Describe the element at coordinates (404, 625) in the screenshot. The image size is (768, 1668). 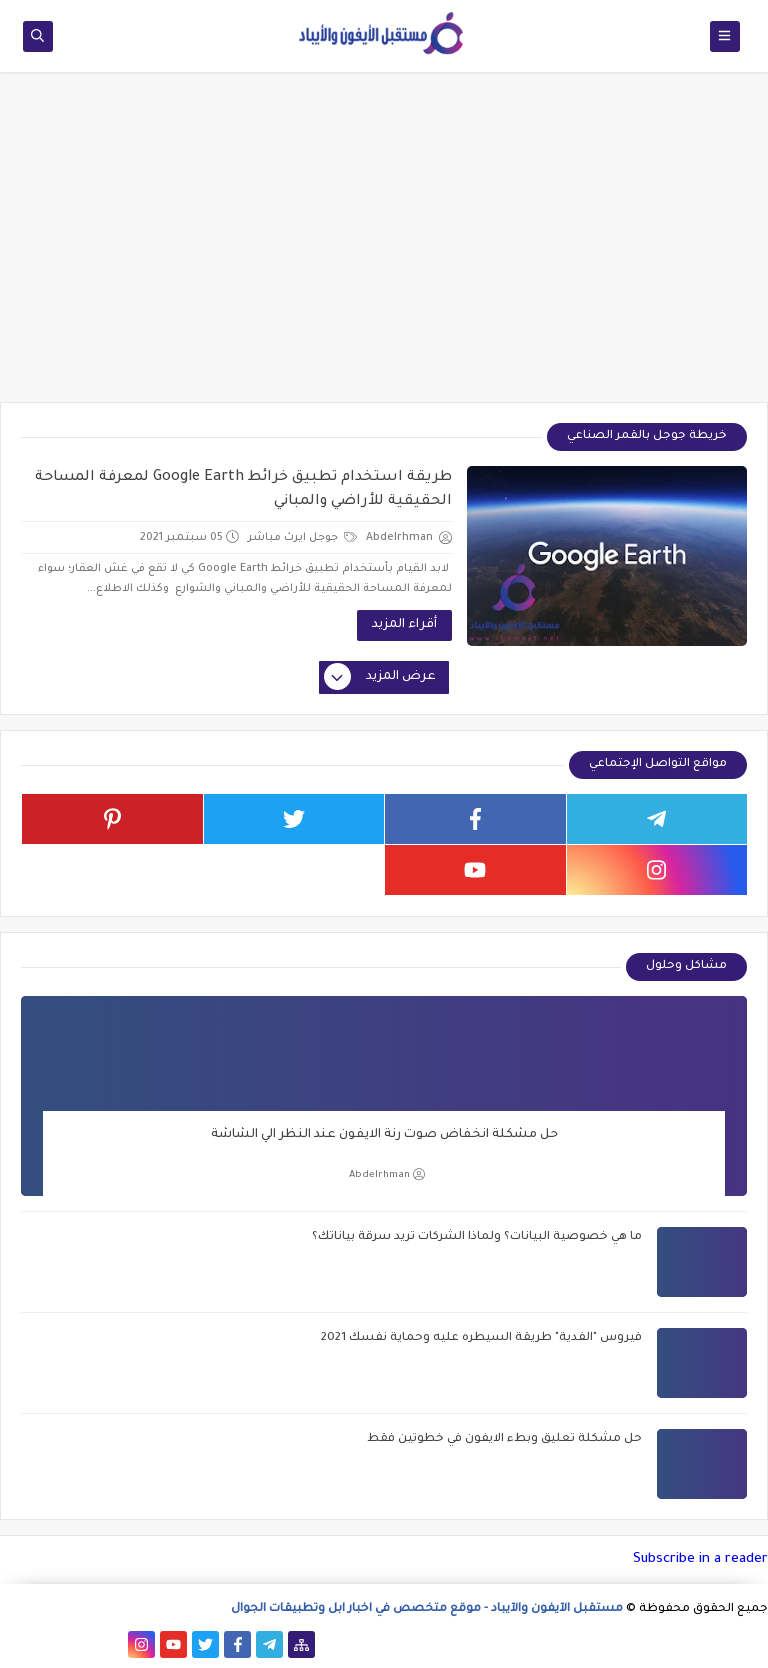
I see `أقراء المزيد` at that location.